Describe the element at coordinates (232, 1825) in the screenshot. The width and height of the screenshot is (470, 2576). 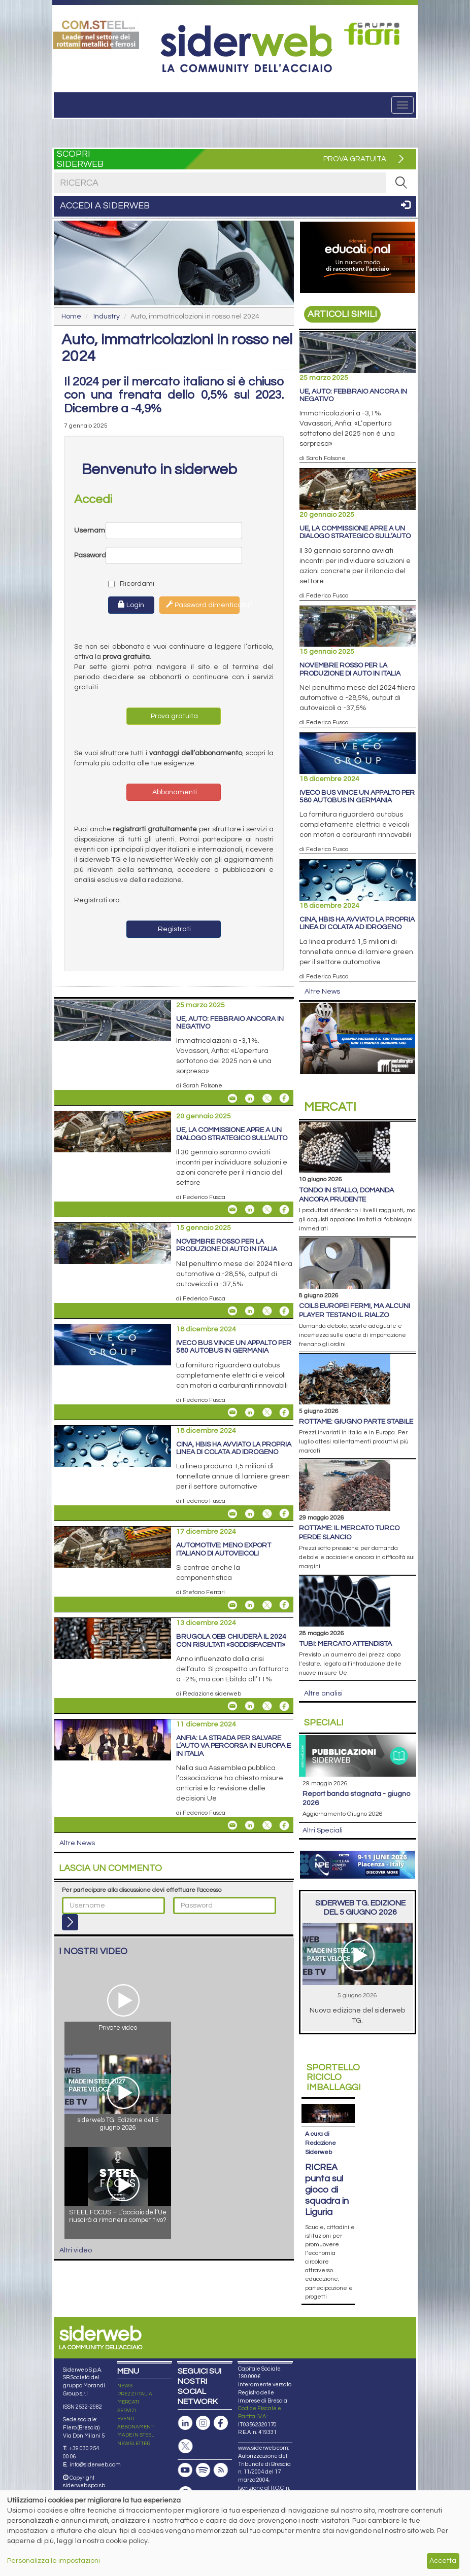
I see `[Share Anfia: la strada per salvare l’auto va percorsa in Europa e in Italia By Email]` at that location.